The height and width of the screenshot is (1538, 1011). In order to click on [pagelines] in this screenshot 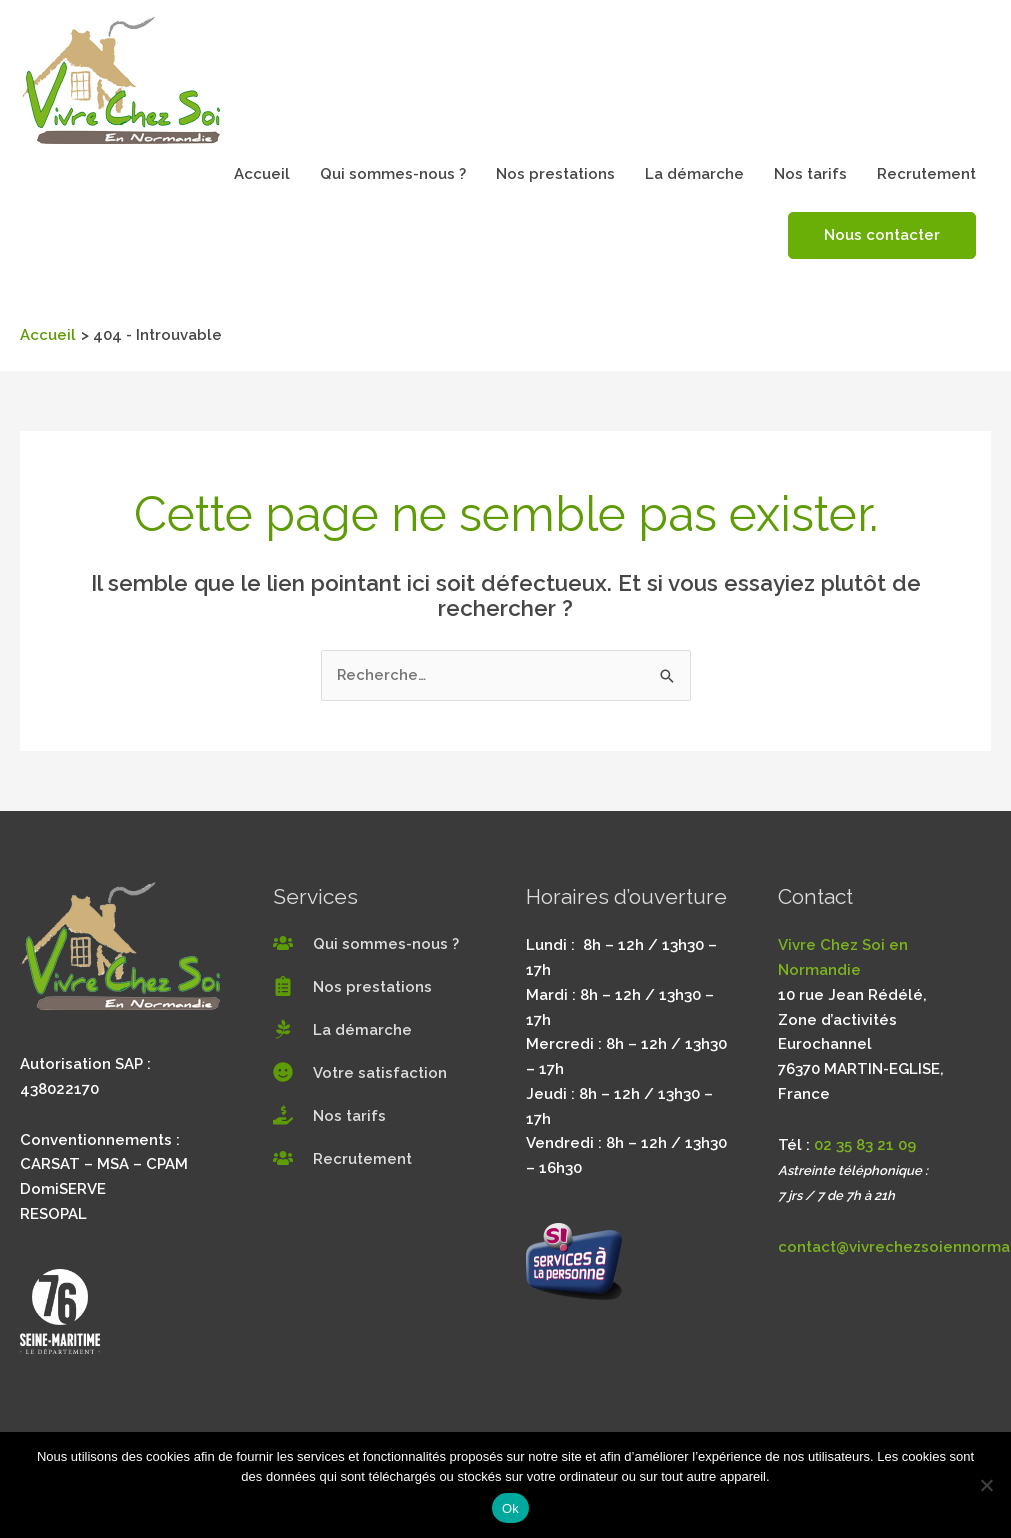, I will do `click(342, 1030)`.